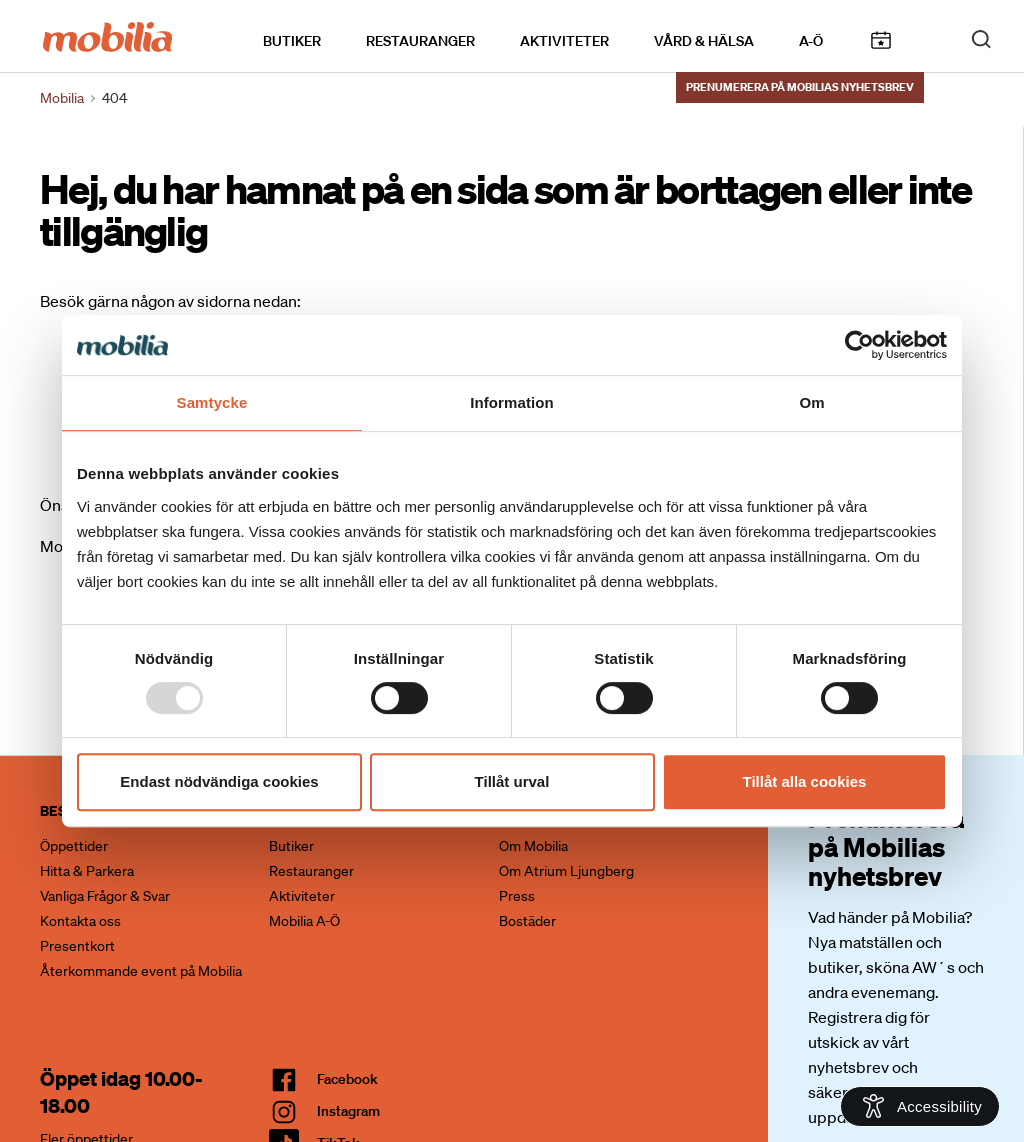 This screenshot has height=1142, width=1024. Describe the element at coordinates (87, 871) in the screenshot. I see `Hitta & Parkera` at that location.